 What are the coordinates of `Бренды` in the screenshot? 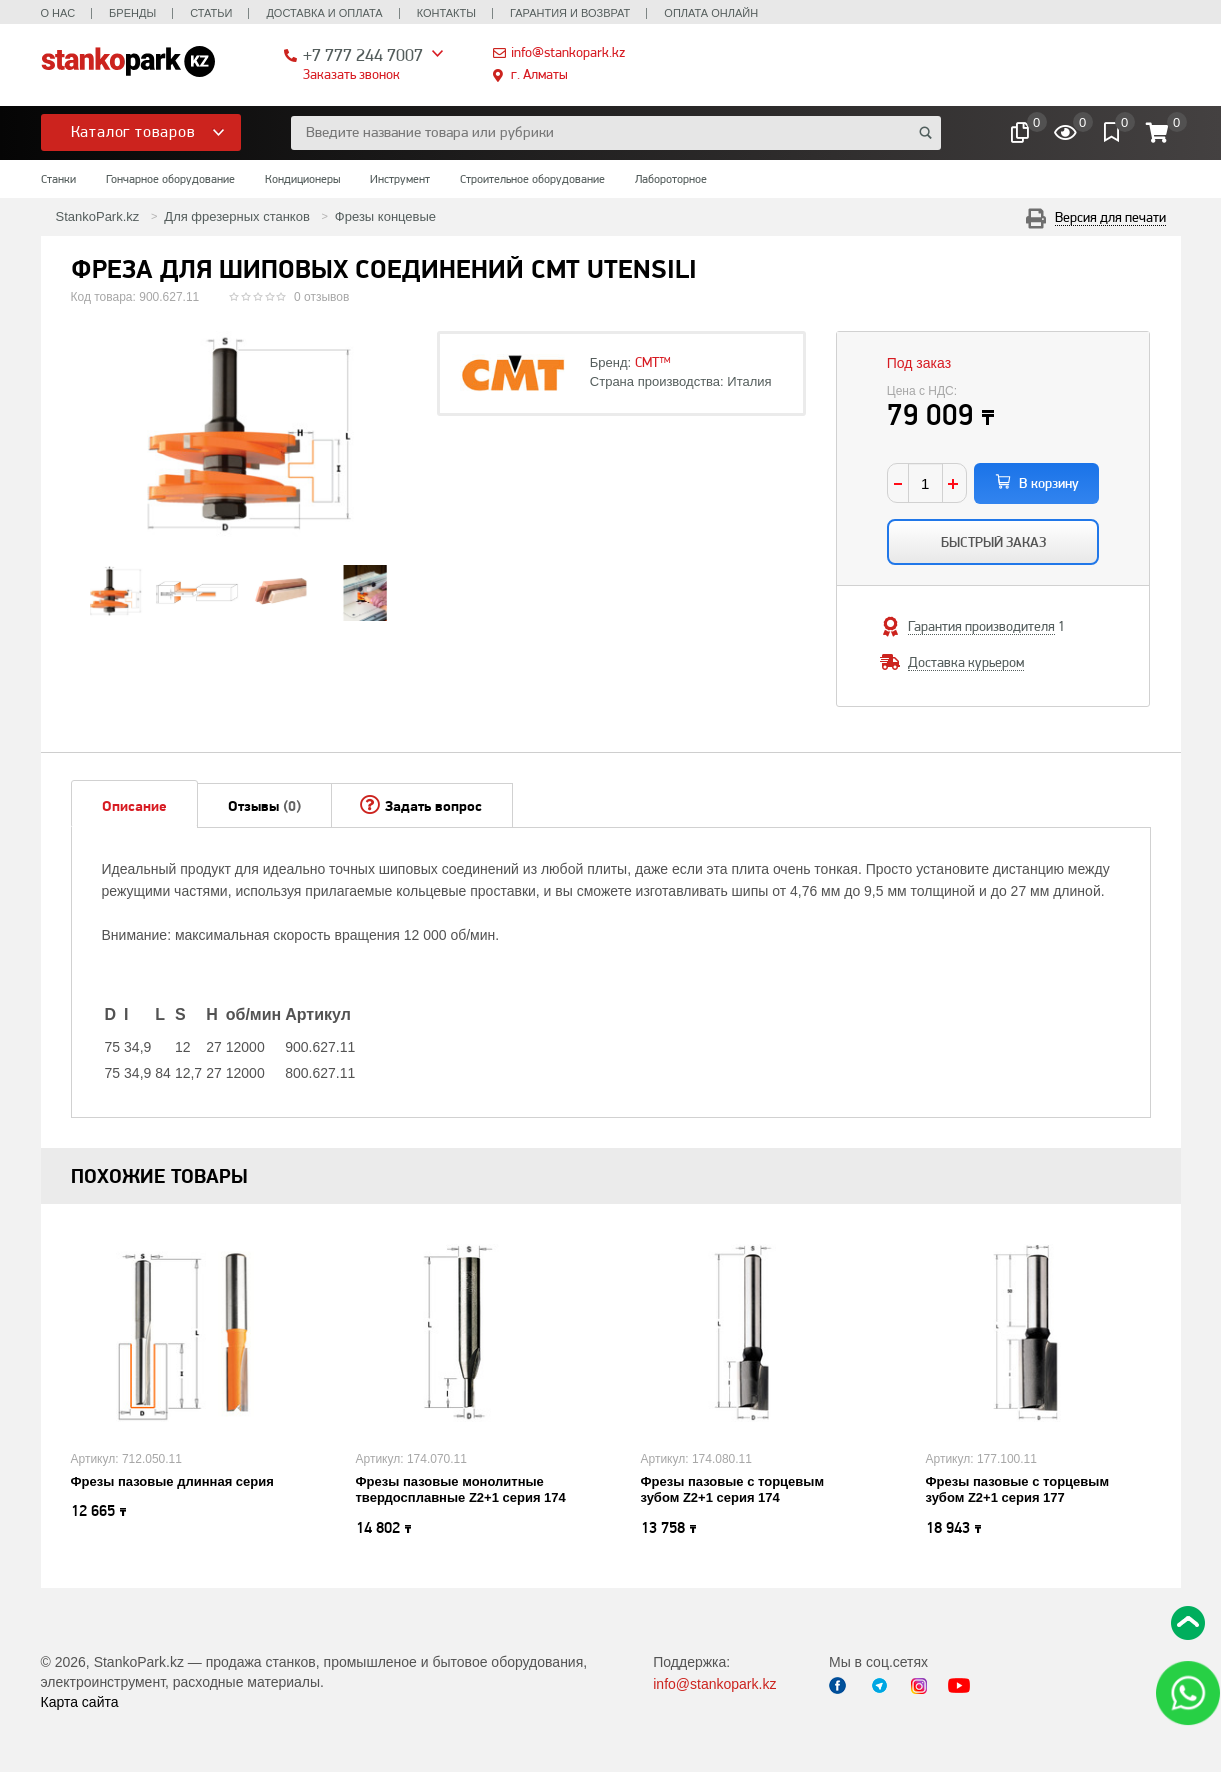 It's located at (132, 13).